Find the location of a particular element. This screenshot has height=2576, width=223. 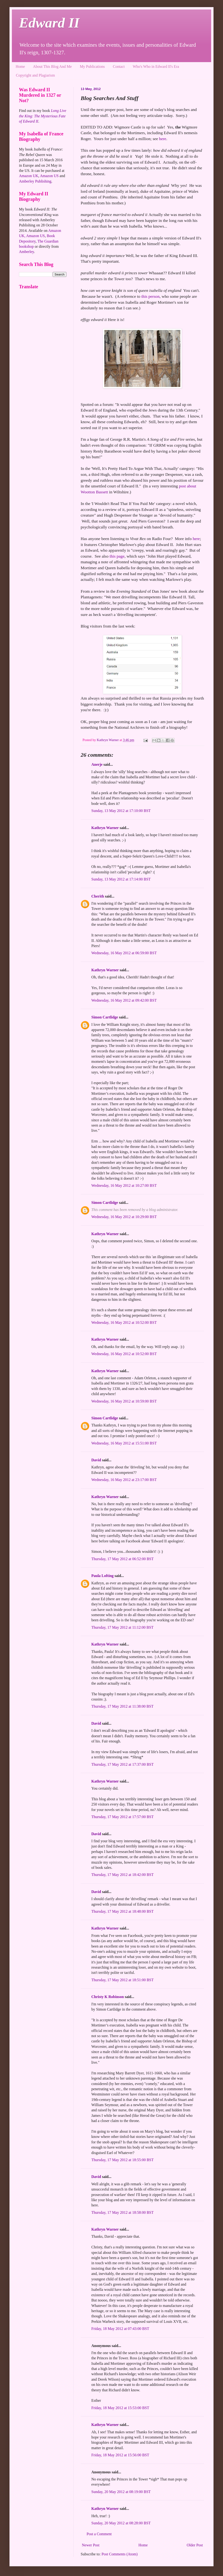

Copyright and Plagiarism is located at coordinates (35, 75).